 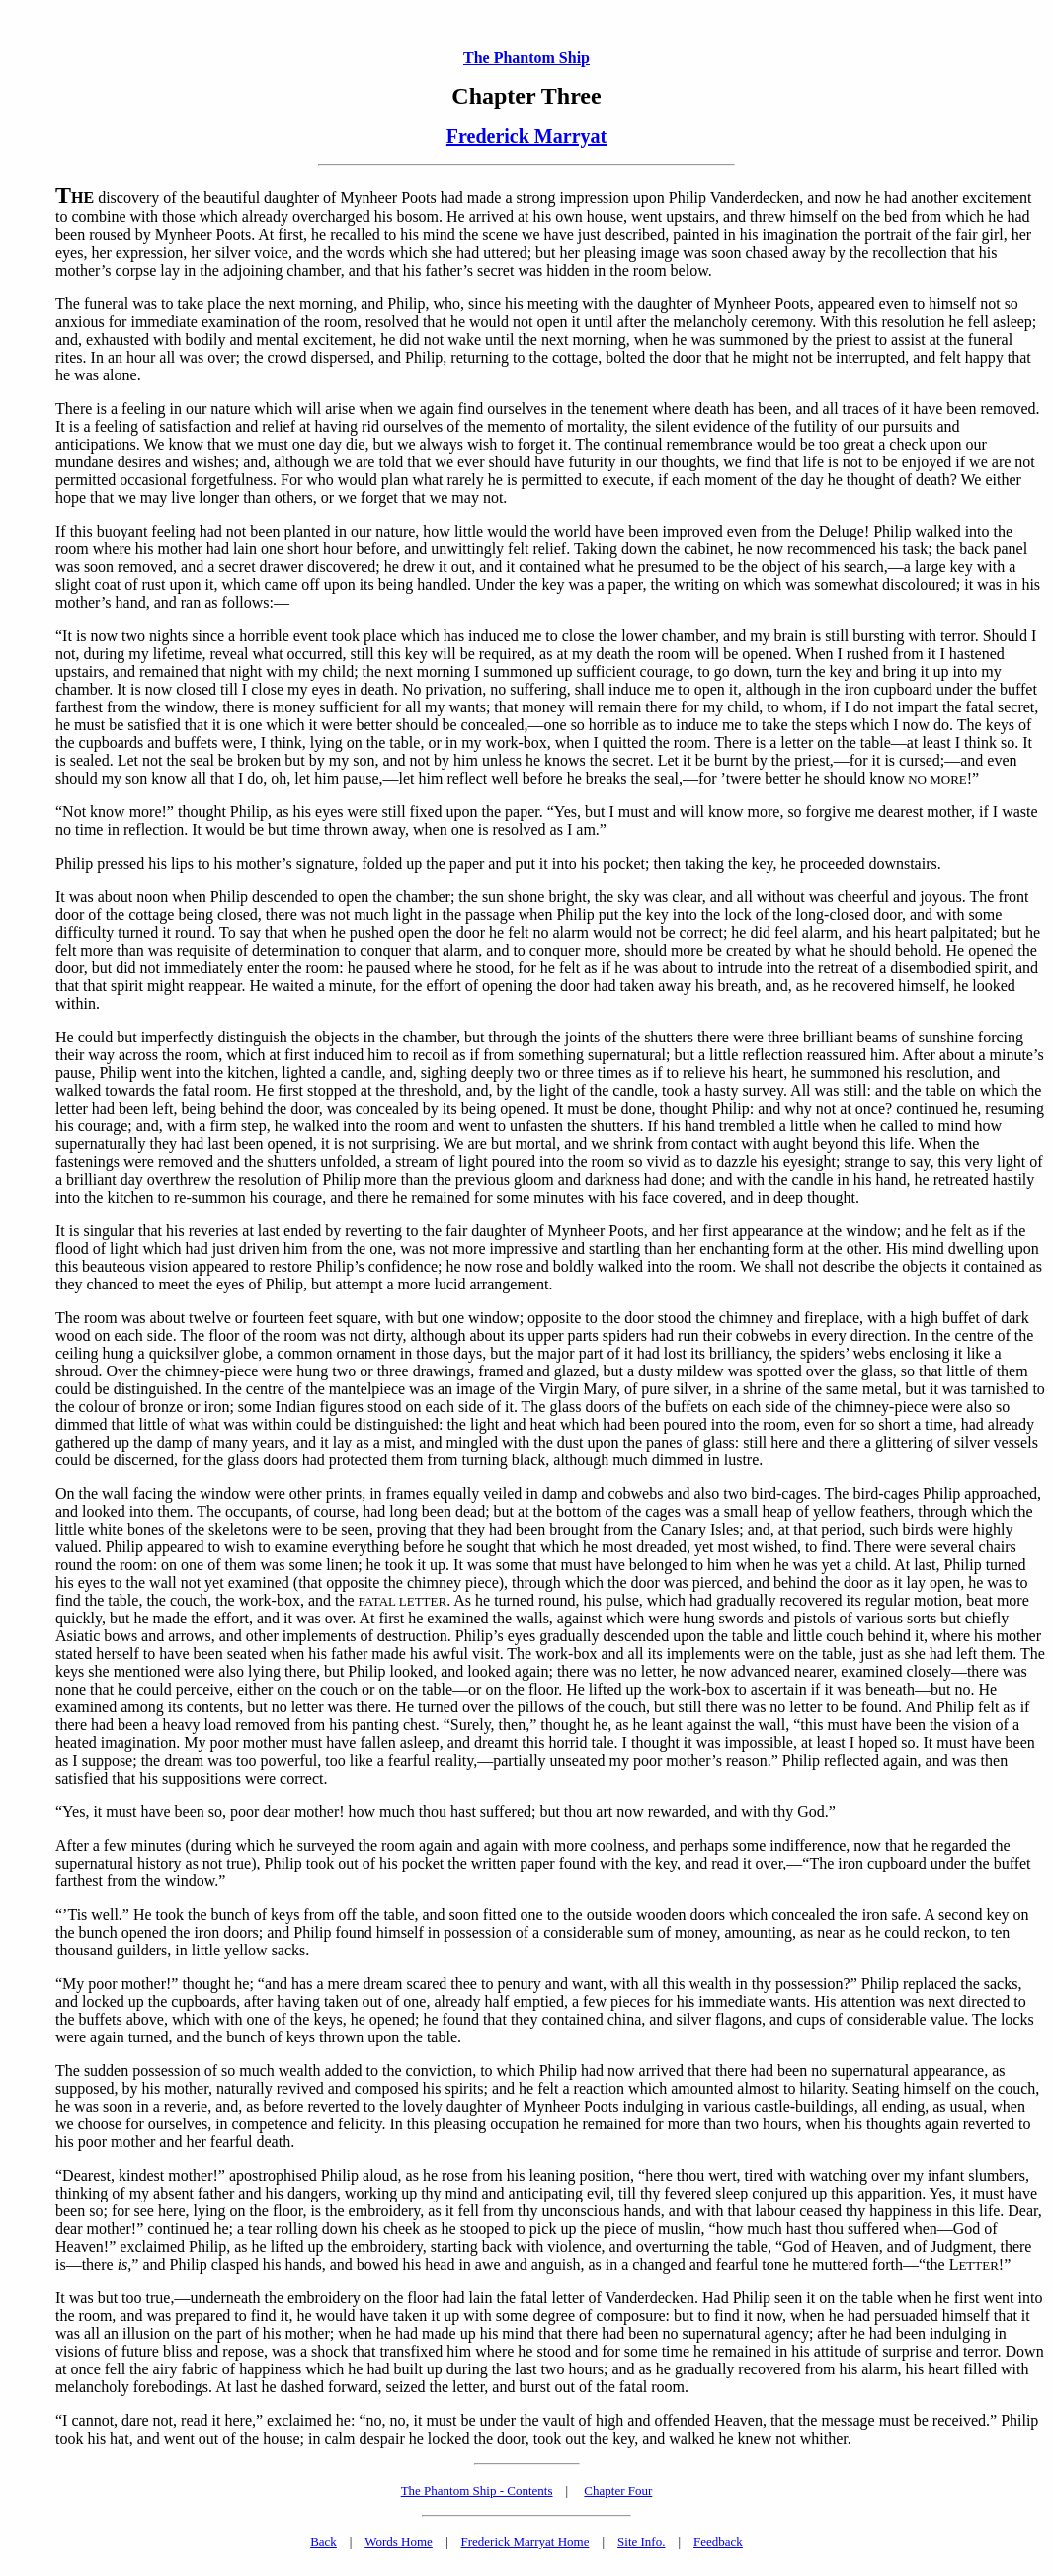 What do you see at coordinates (323, 2541) in the screenshot?
I see `Back` at bounding box center [323, 2541].